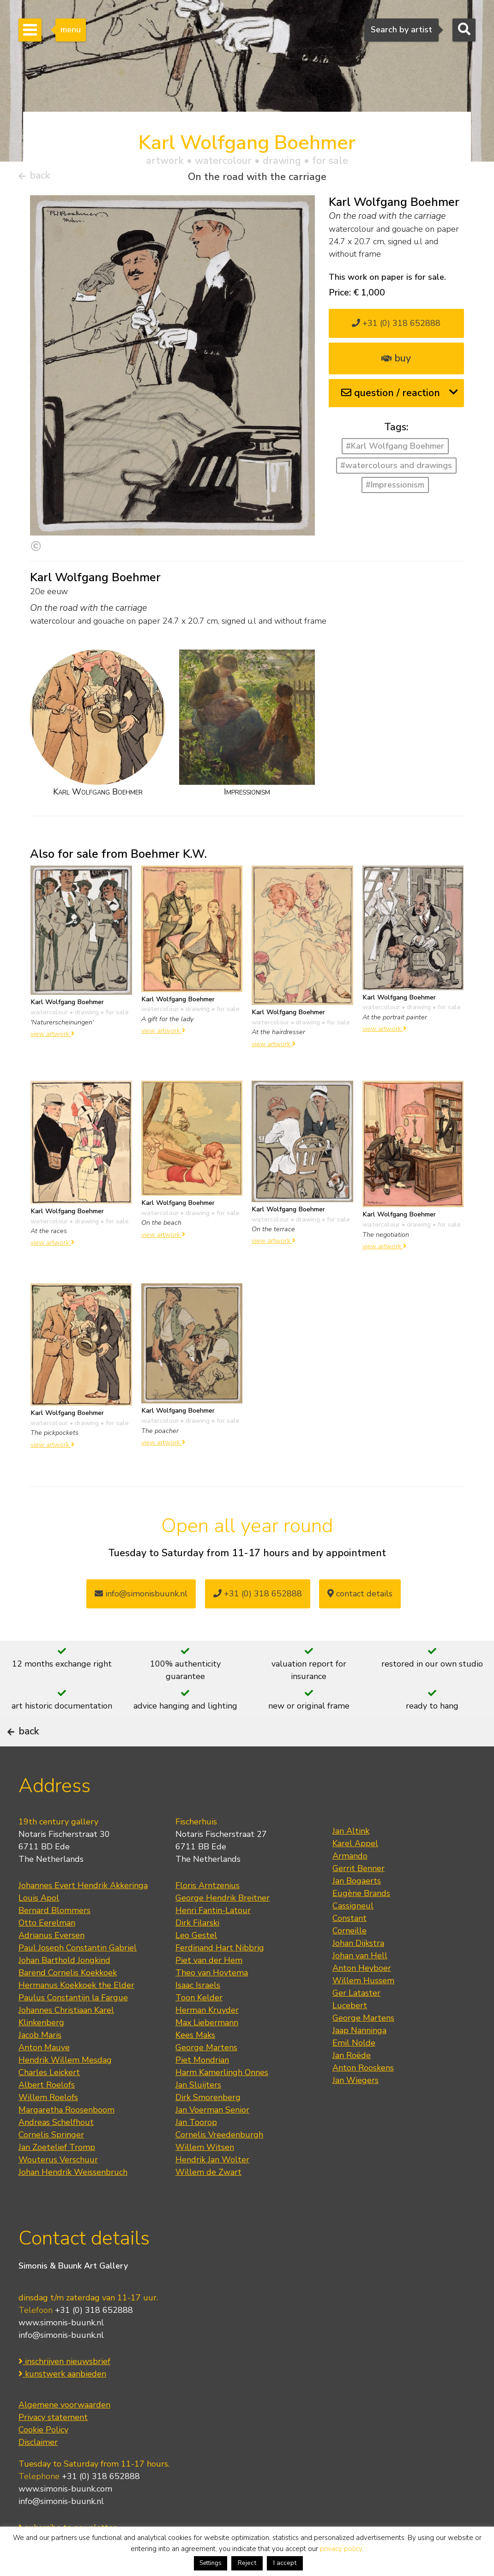  I want to click on info@simonisbuunk.nl, so click(141, 1597).